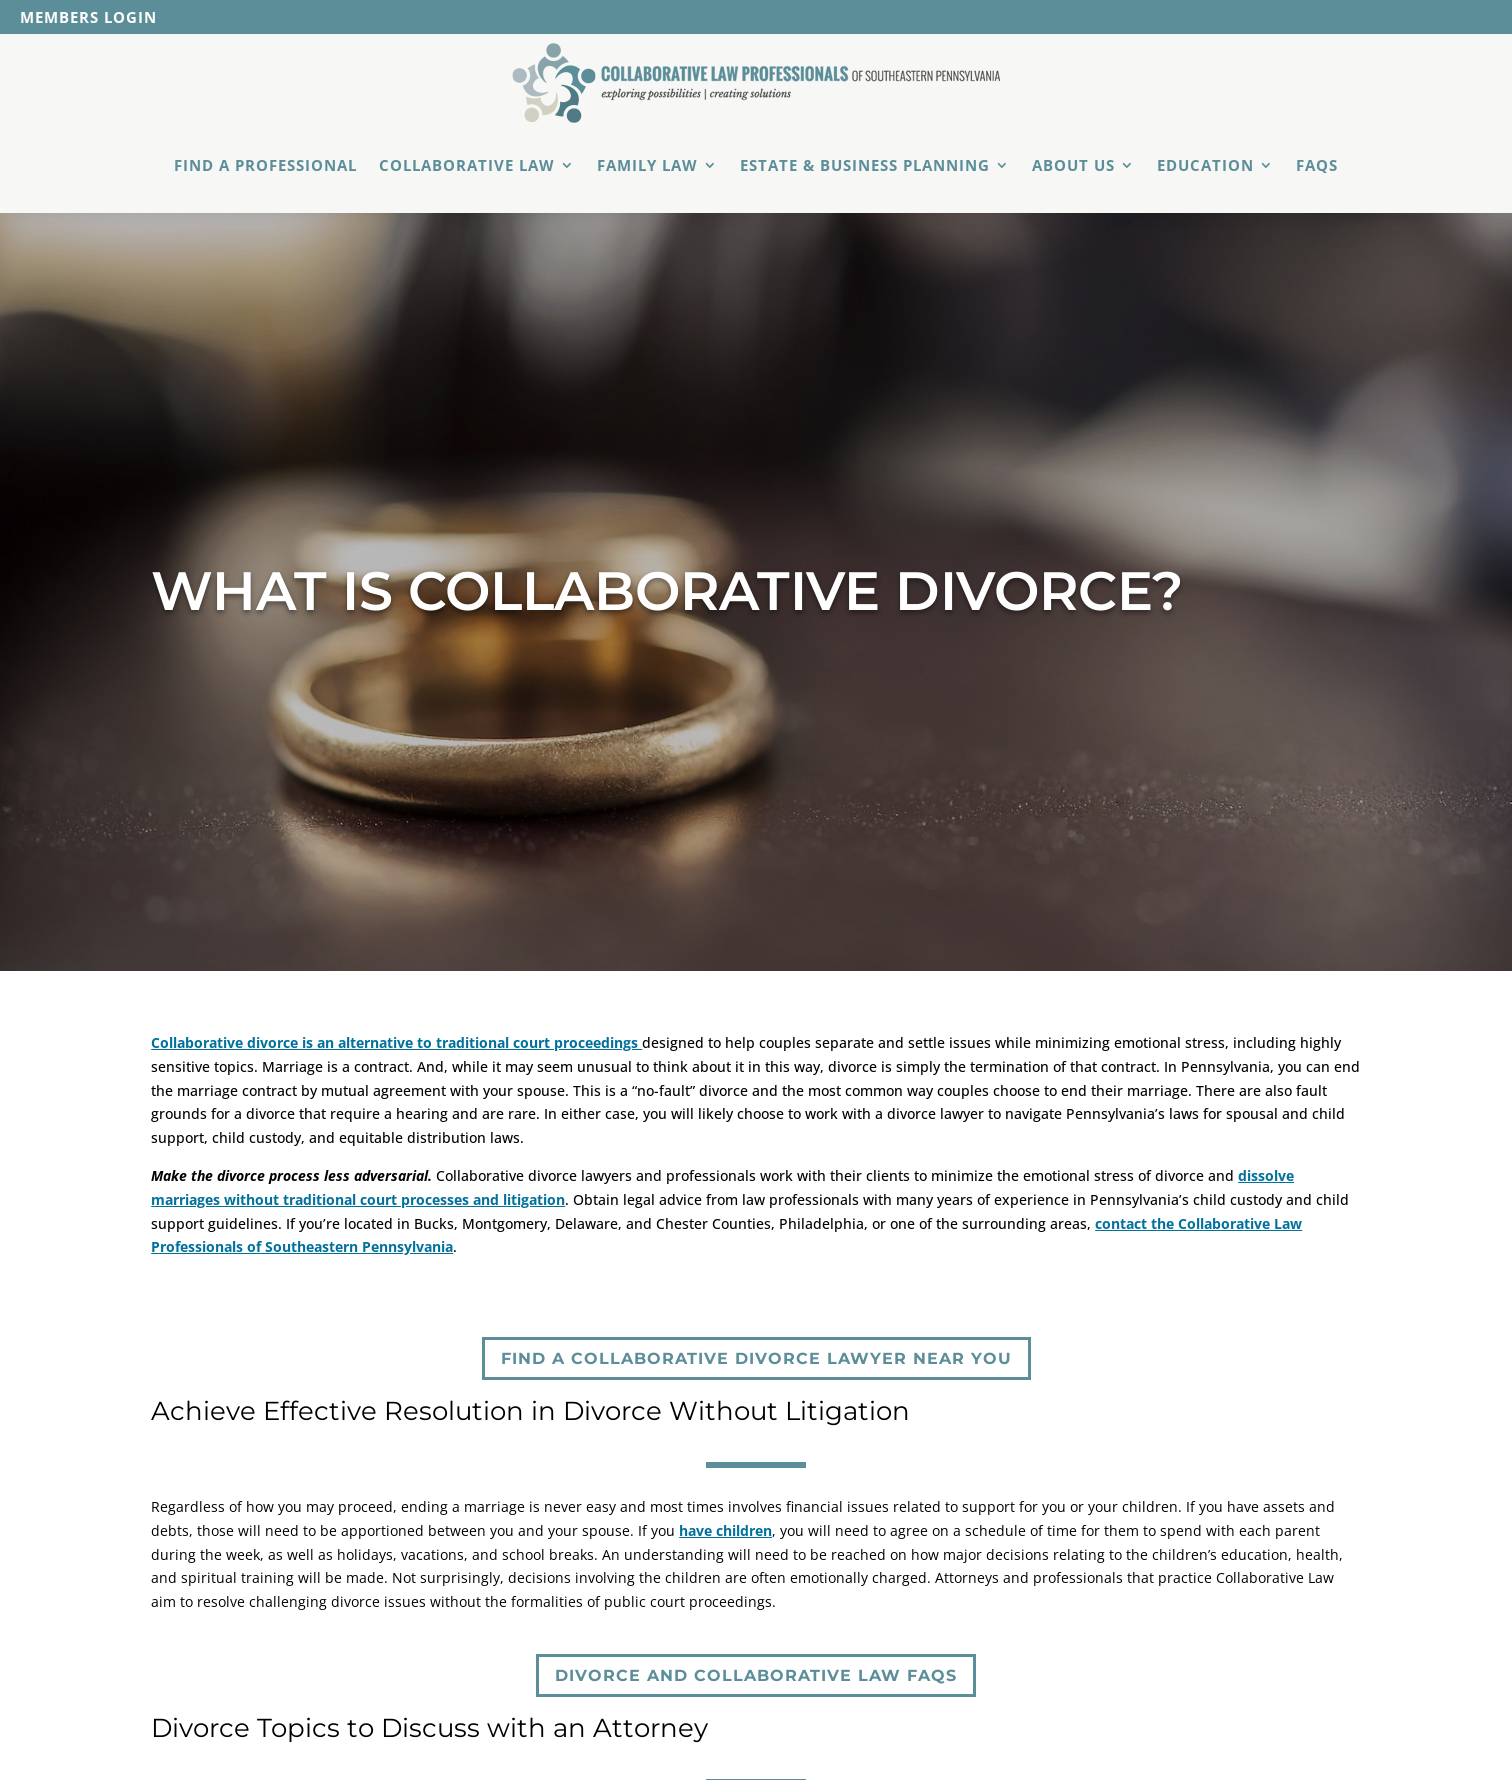  Describe the element at coordinates (725, 1530) in the screenshot. I see `have children` at that location.